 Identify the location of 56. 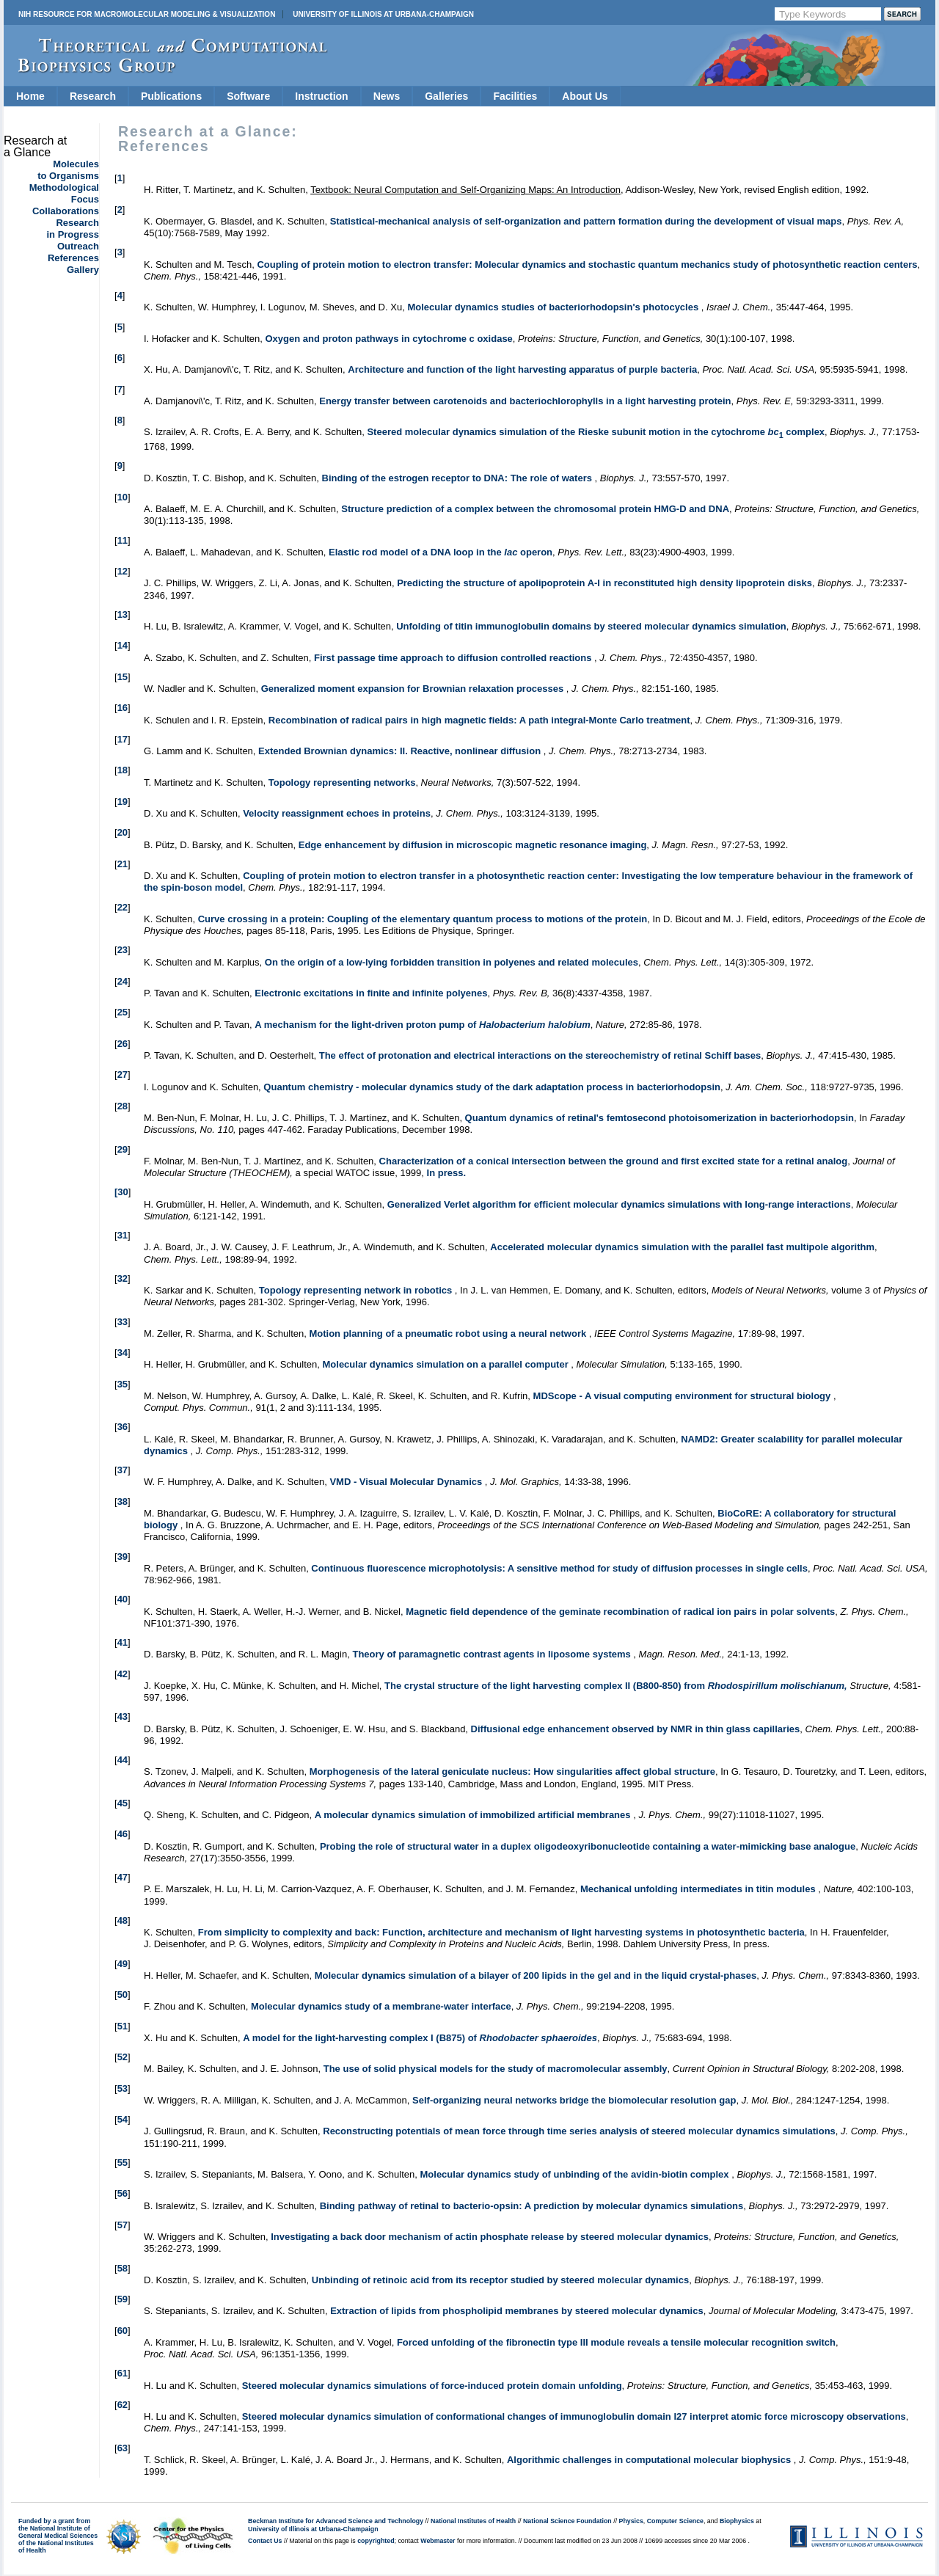
(122, 2193).